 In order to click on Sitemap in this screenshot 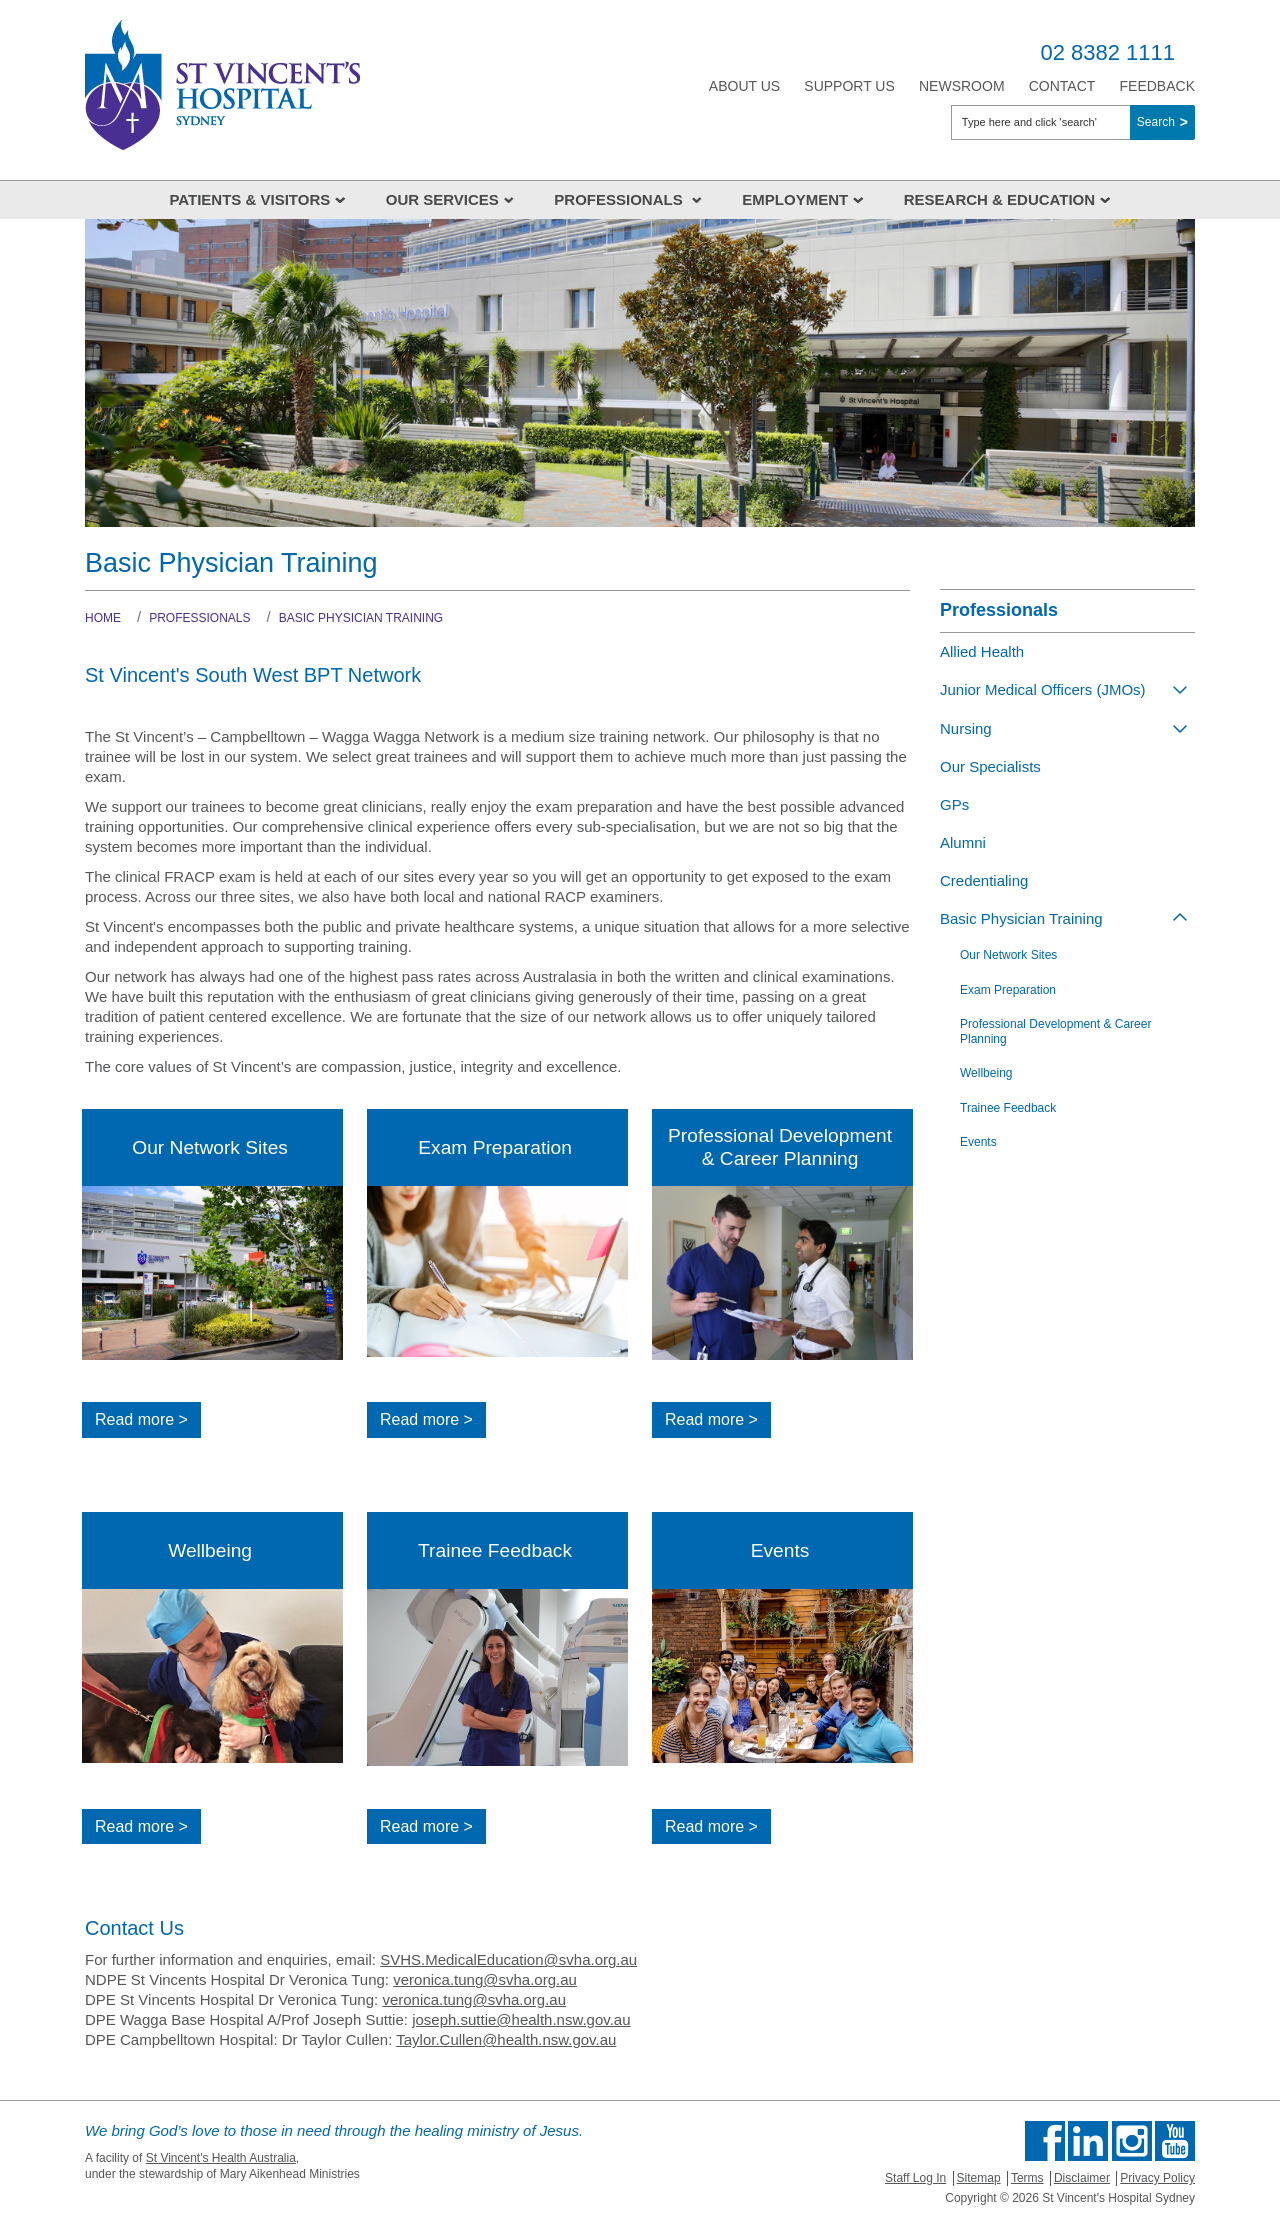, I will do `click(979, 2178)`.